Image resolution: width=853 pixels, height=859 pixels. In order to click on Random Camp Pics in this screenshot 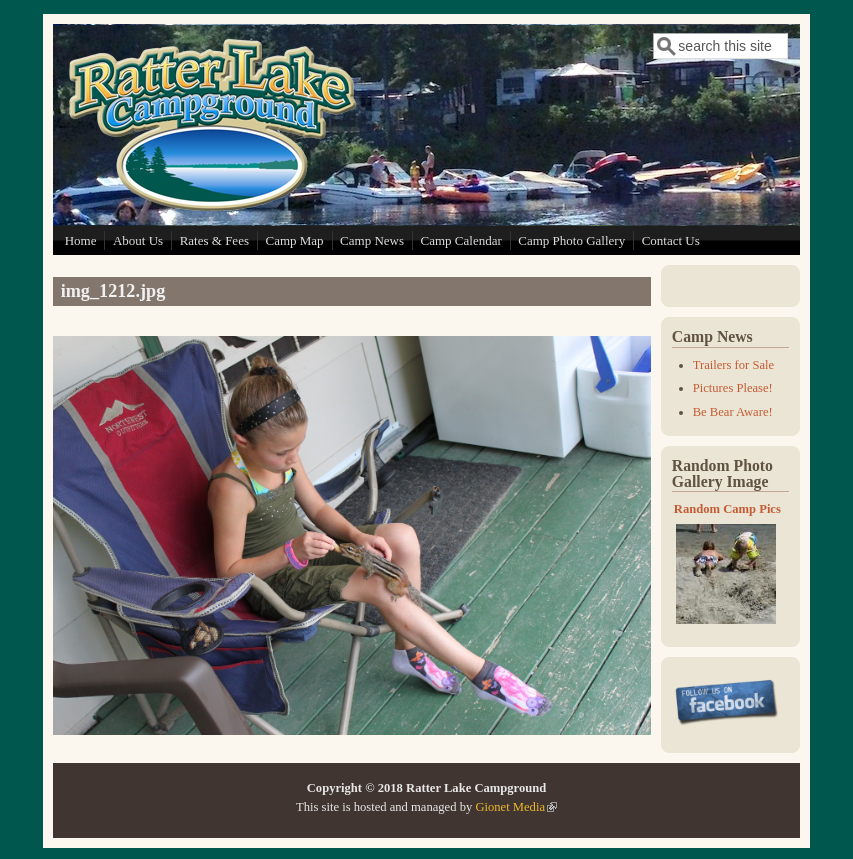, I will do `click(727, 509)`.